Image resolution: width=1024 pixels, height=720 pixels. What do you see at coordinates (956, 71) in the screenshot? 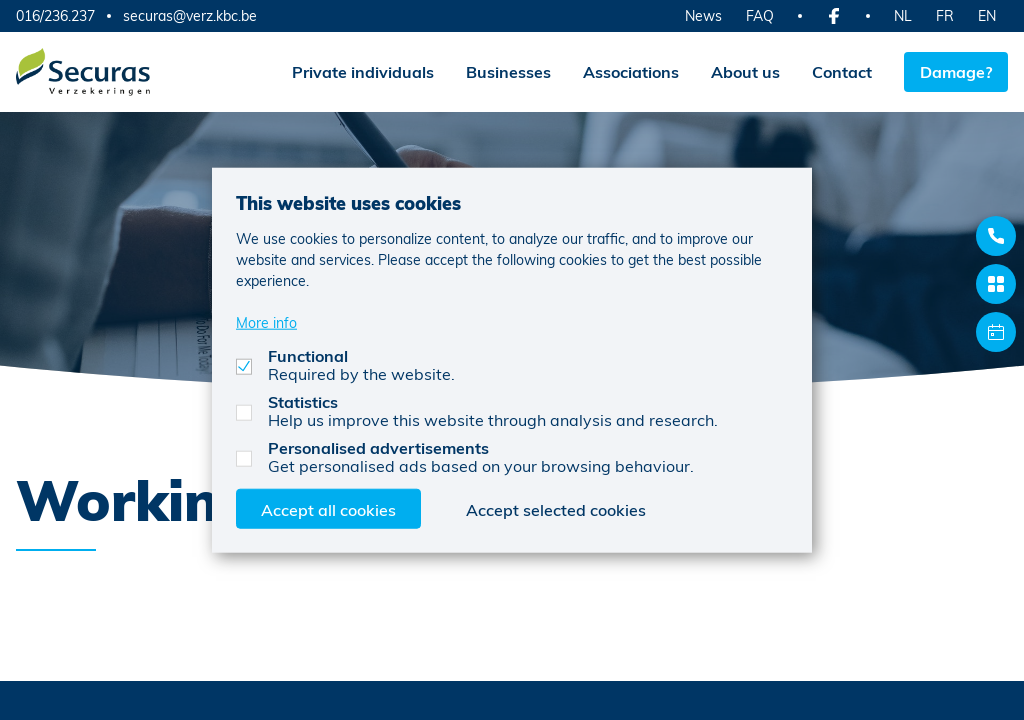
I see `Damage?` at bounding box center [956, 71].